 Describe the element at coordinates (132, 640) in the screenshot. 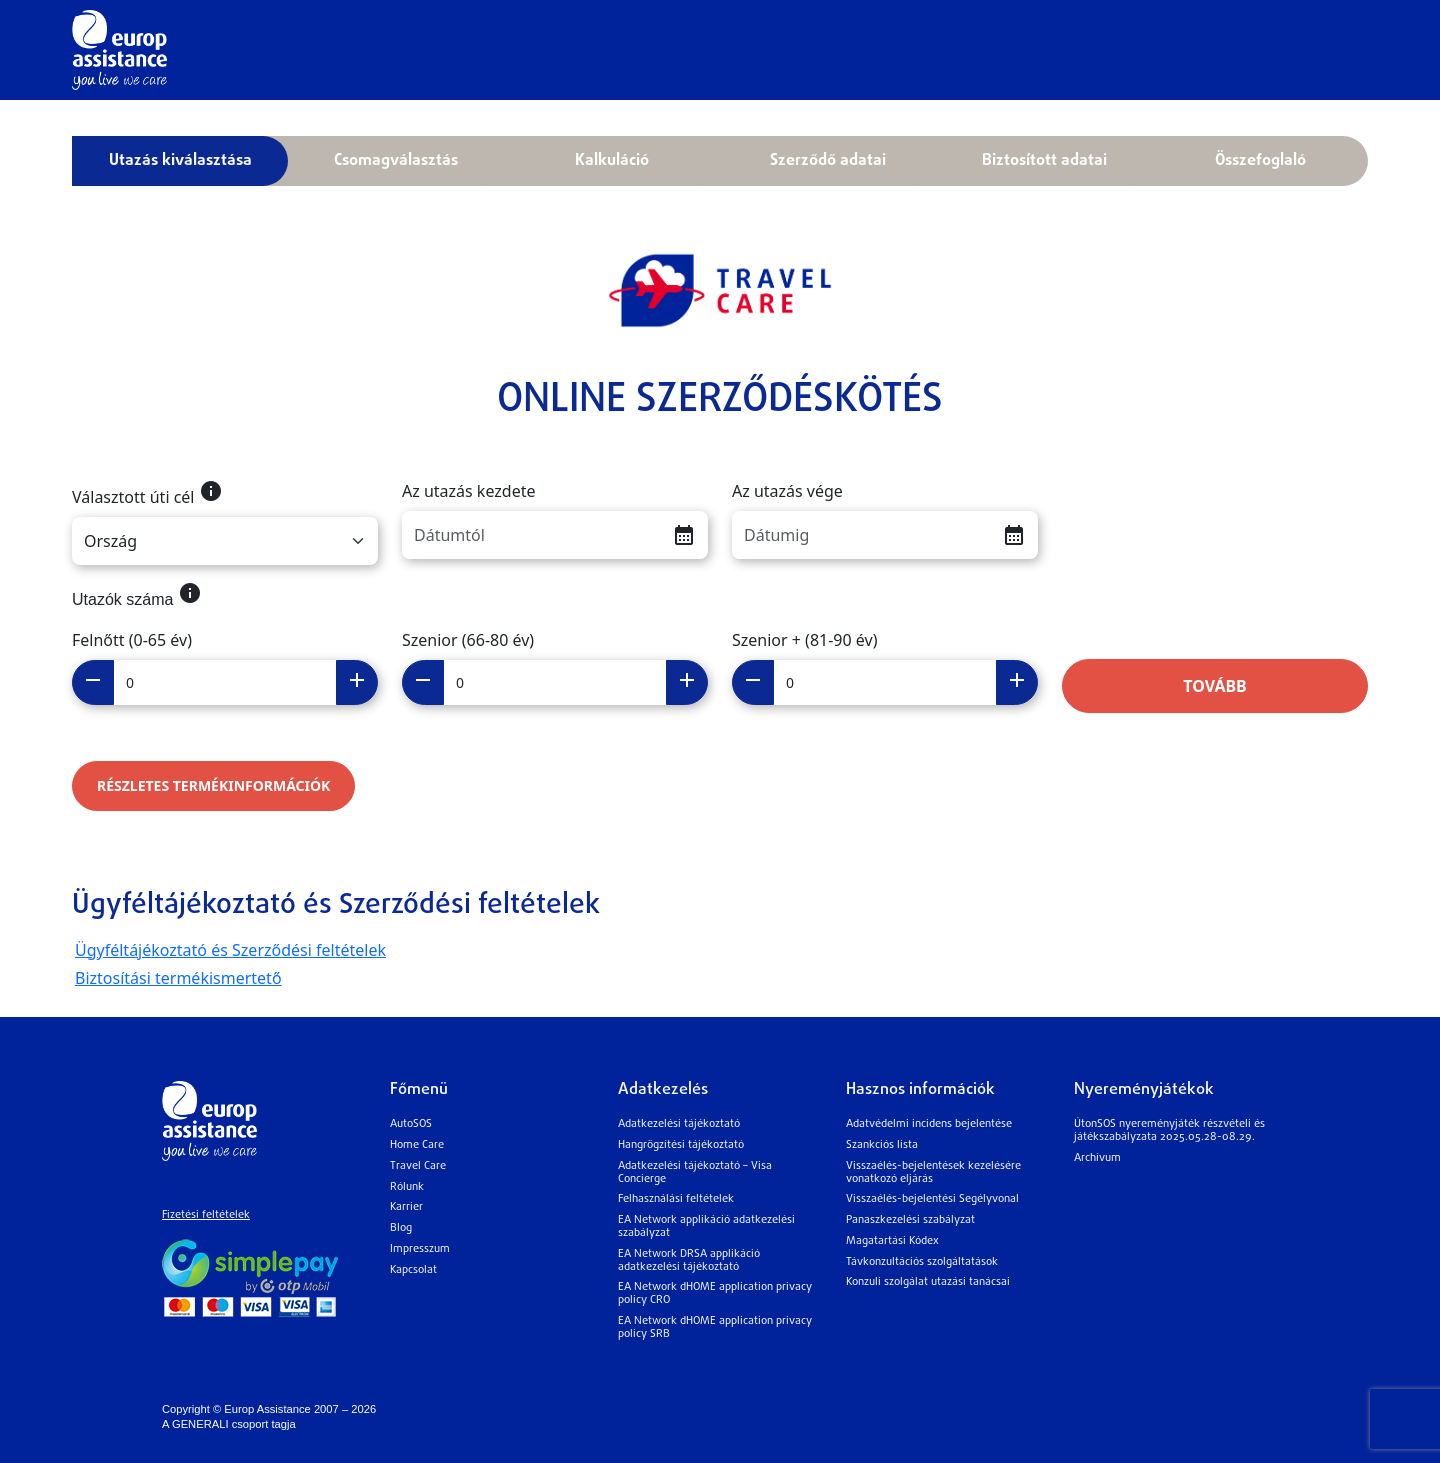

I see `Felnőtt (0-65 év)` at that location.